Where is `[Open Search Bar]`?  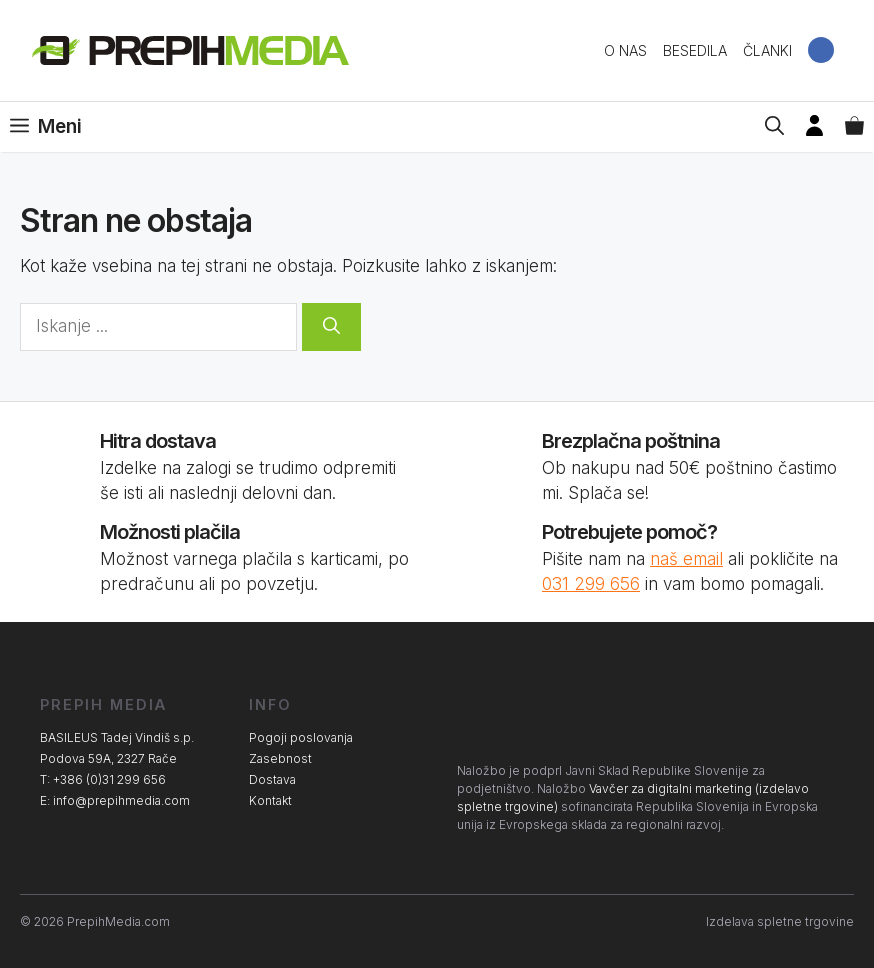 [Open Search Bar] is located at coordinates (774, 127).